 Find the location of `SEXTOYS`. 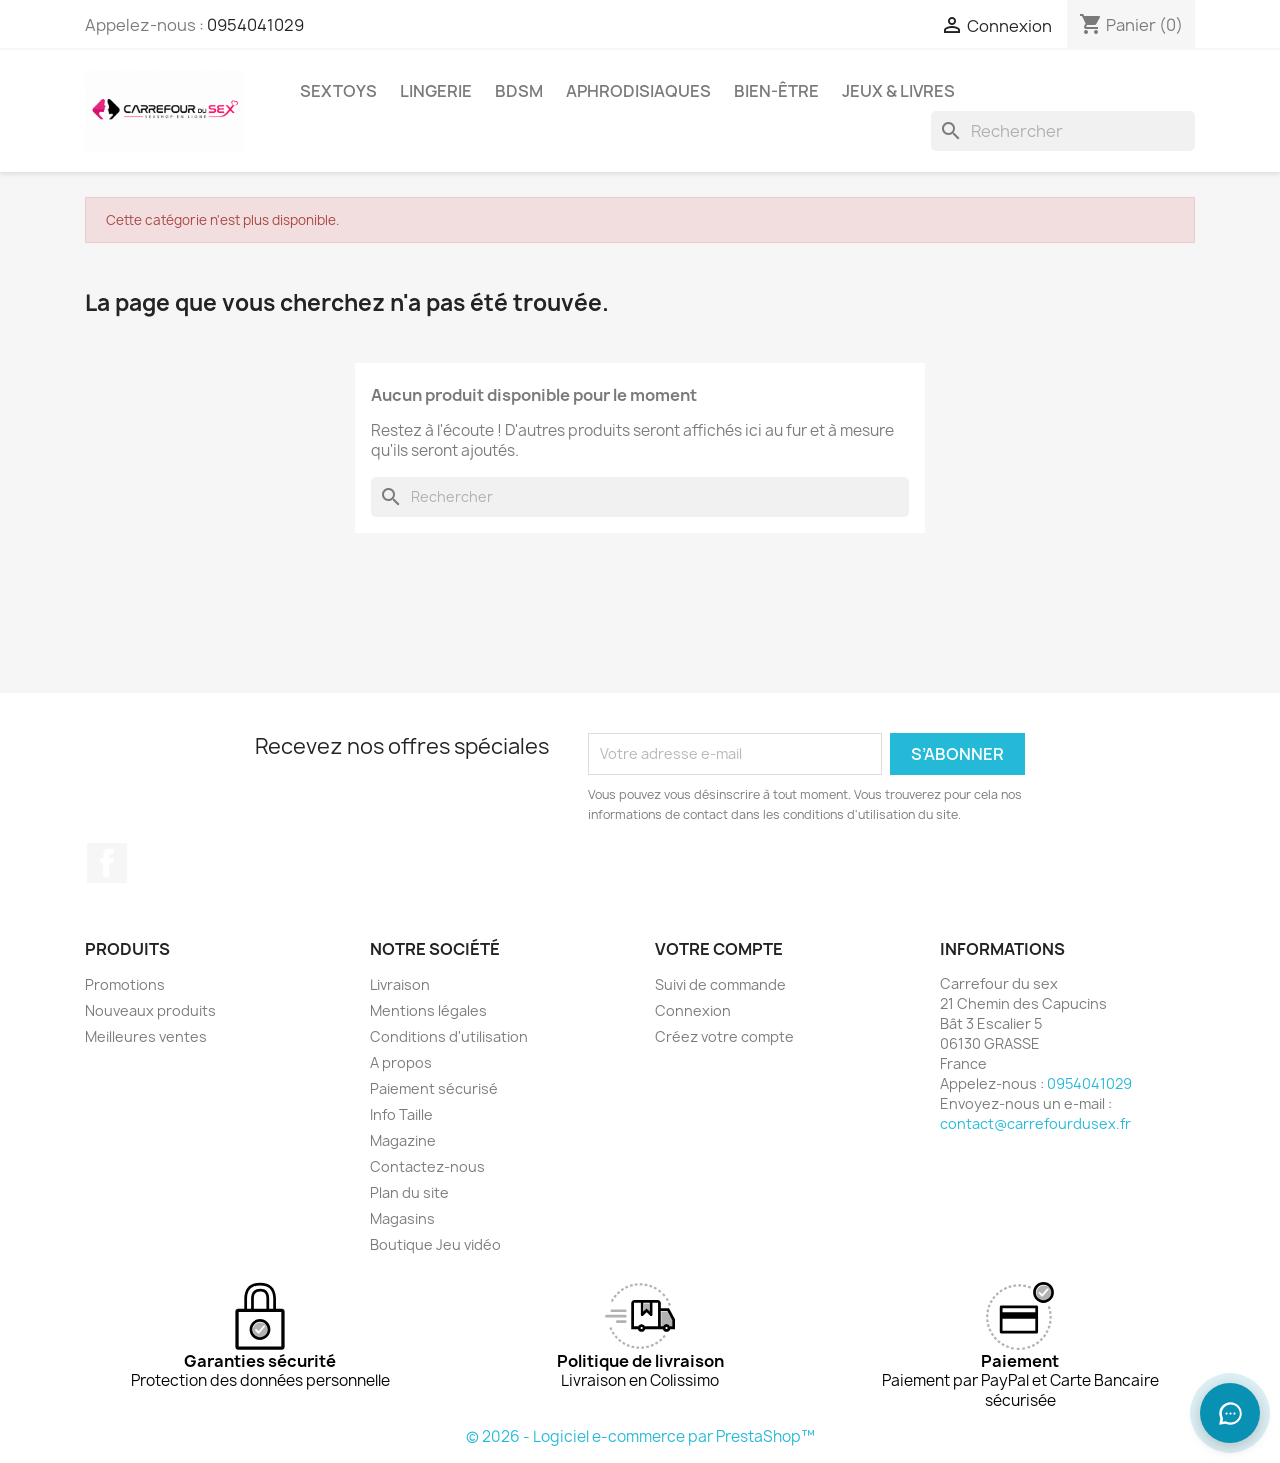

SEXTOYS is located at coordinates (338, 91).